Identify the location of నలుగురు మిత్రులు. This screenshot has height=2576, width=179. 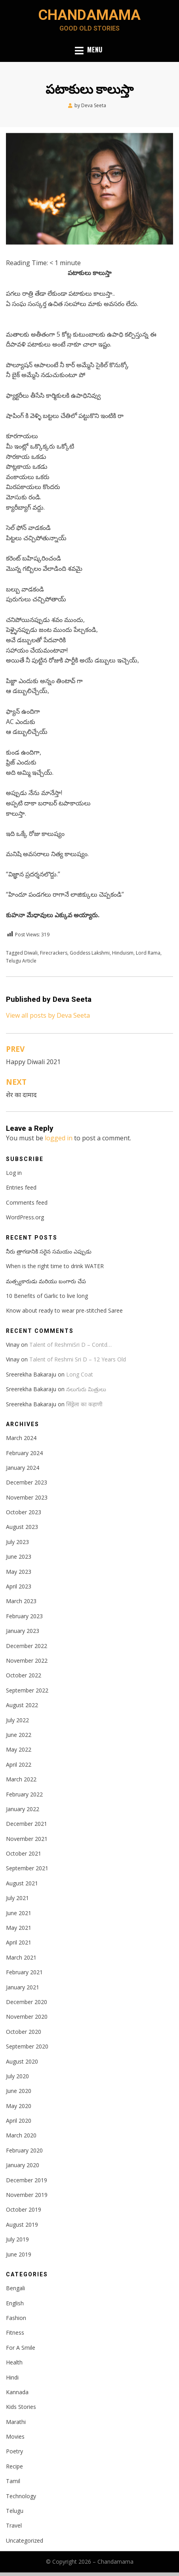
(86, 1389).